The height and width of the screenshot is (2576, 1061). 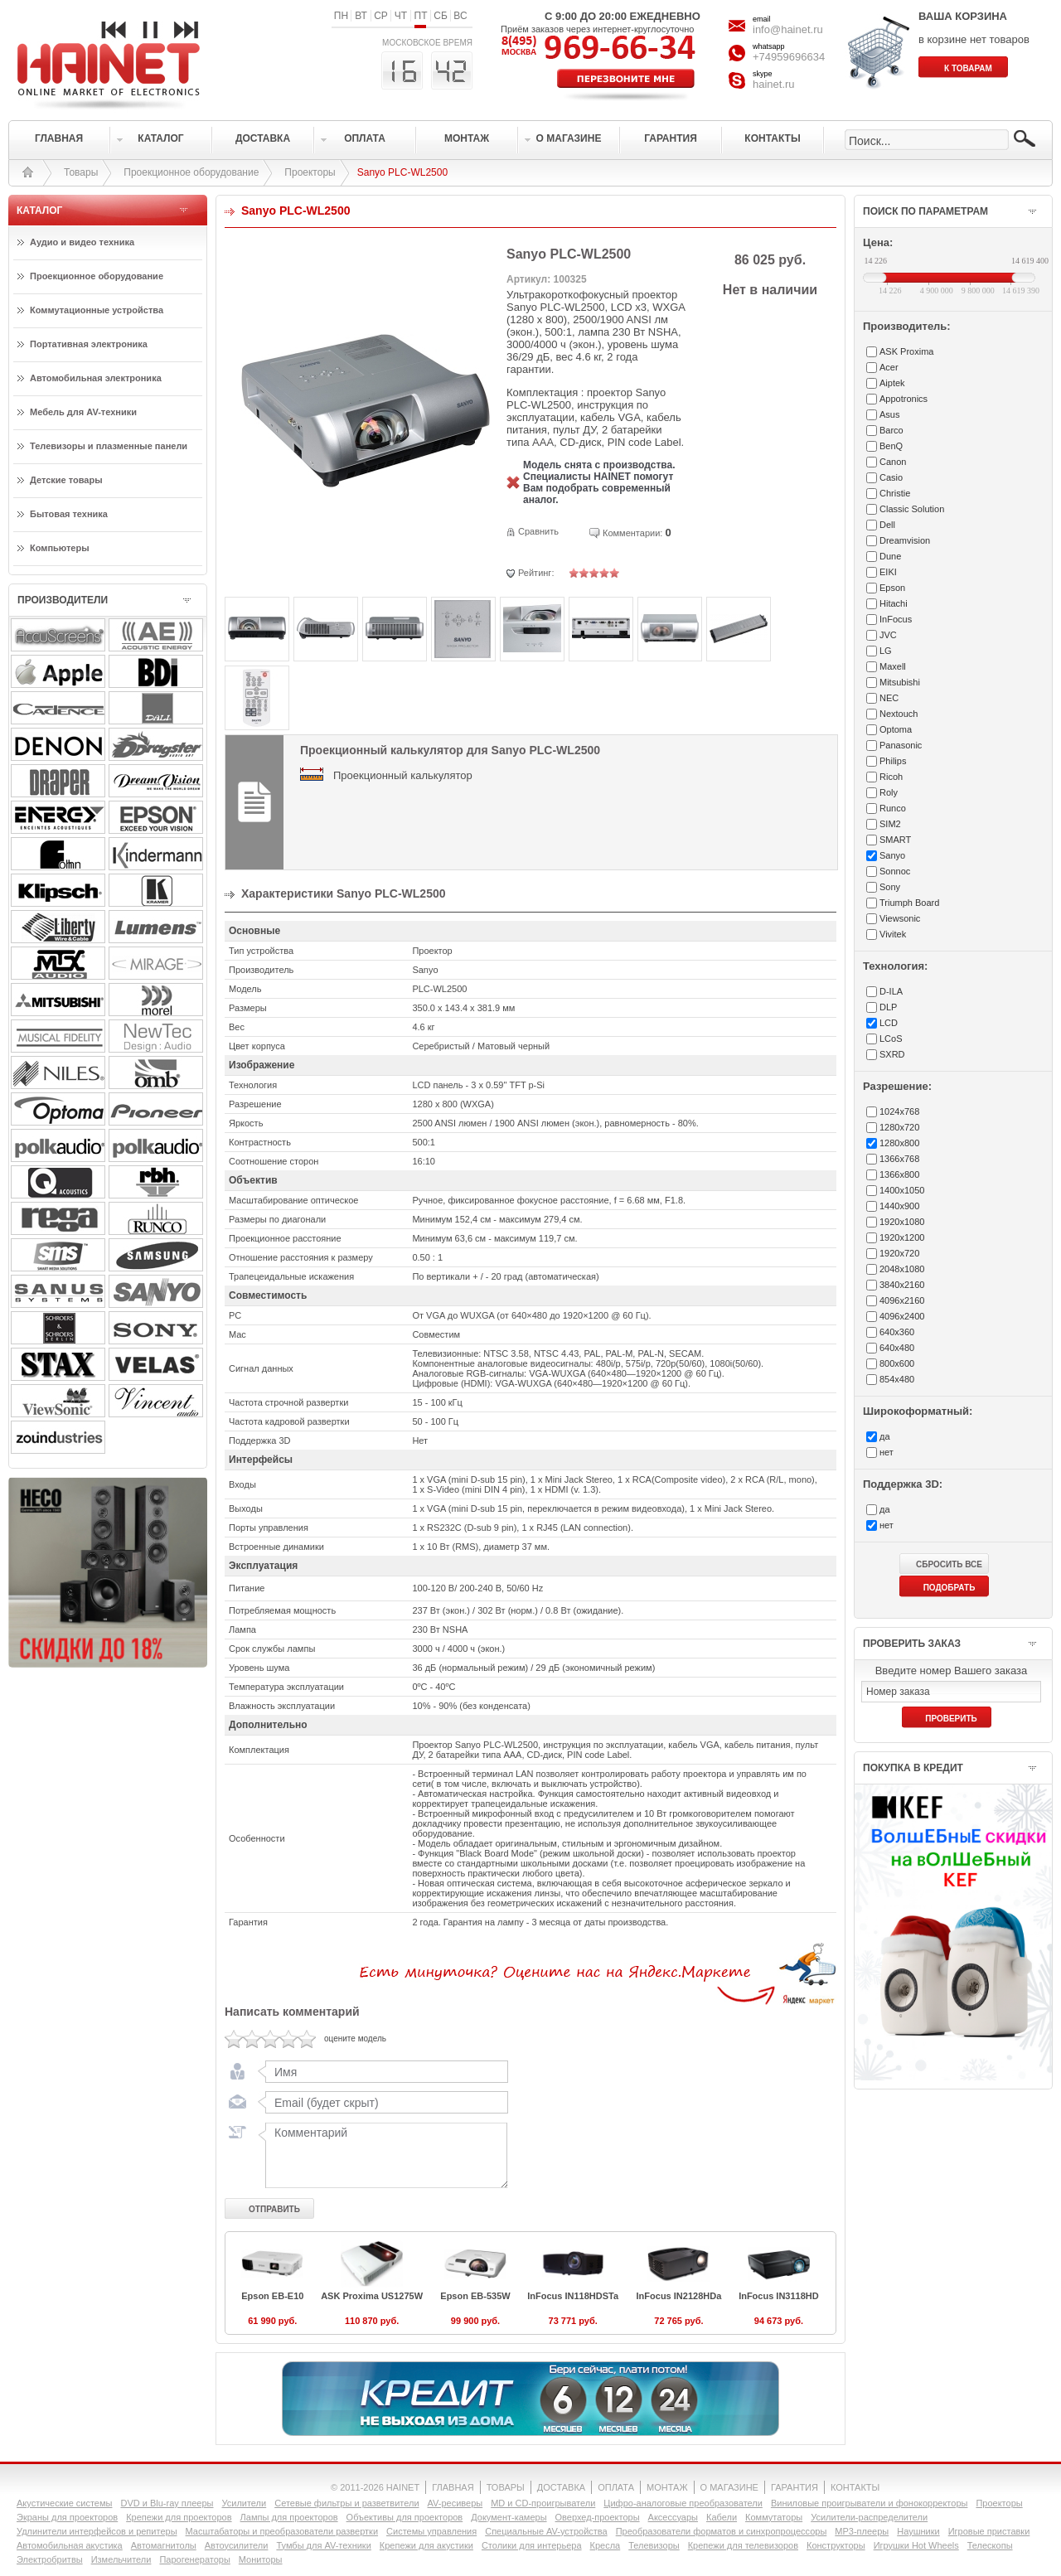 What do you see at coordinates (899, 1159) in the screenshot?
I see `1366x768` at bounding box center [899, 1159].